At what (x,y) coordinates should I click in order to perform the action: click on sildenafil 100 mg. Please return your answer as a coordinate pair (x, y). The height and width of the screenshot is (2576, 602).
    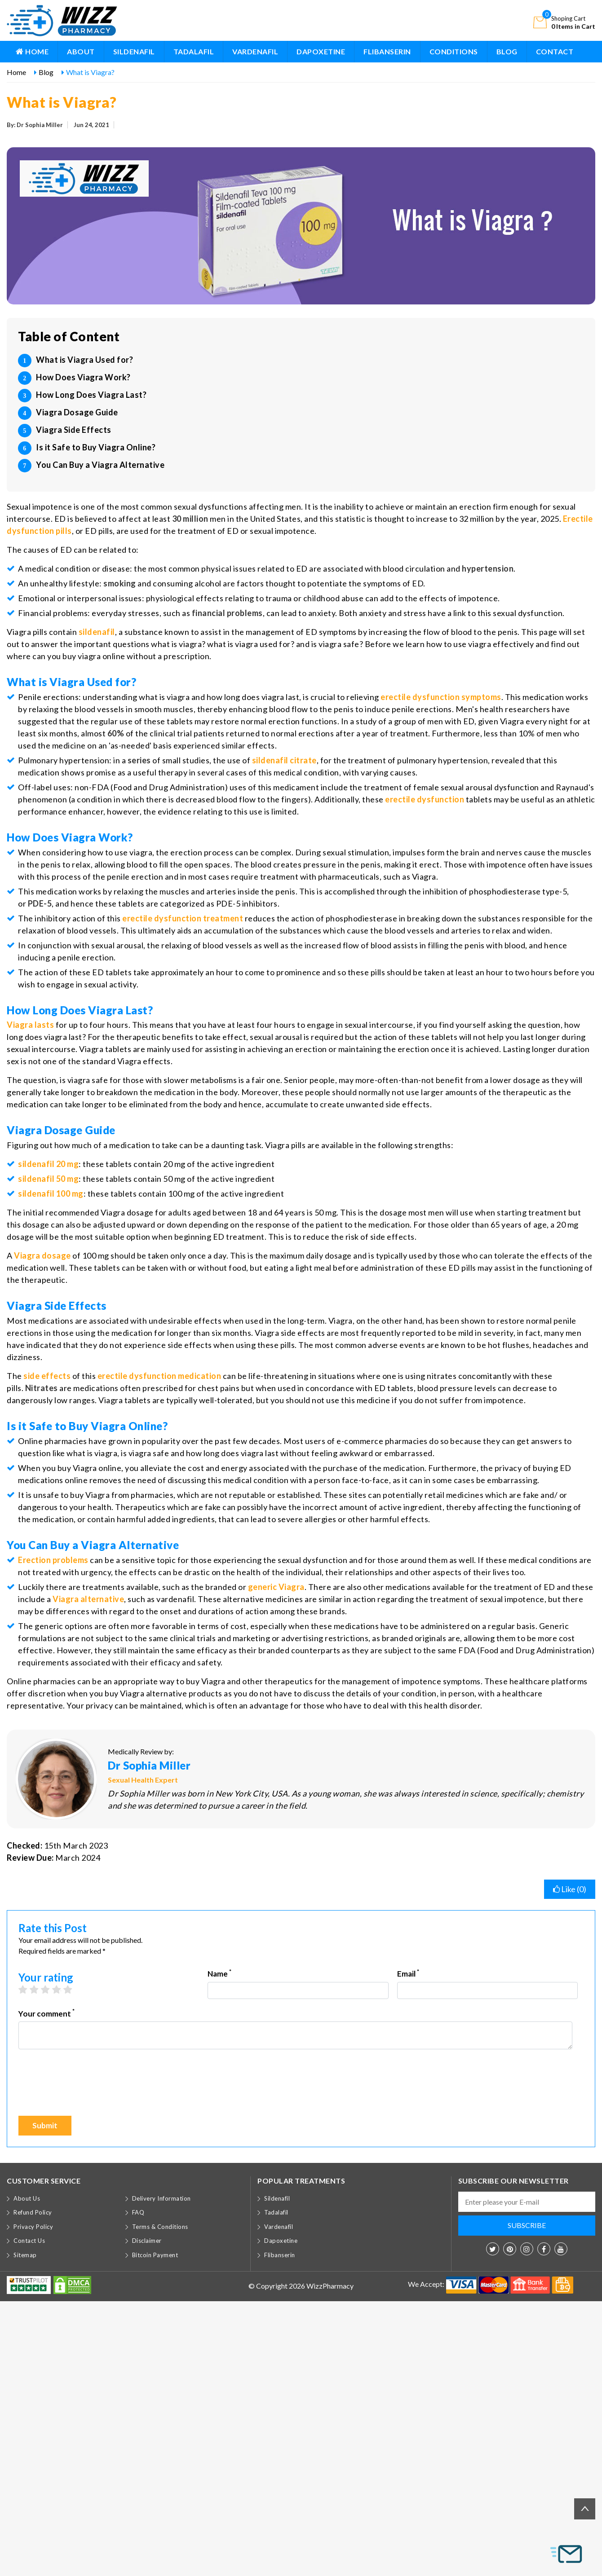
    Looking at the image, I should click on (51, 1193).